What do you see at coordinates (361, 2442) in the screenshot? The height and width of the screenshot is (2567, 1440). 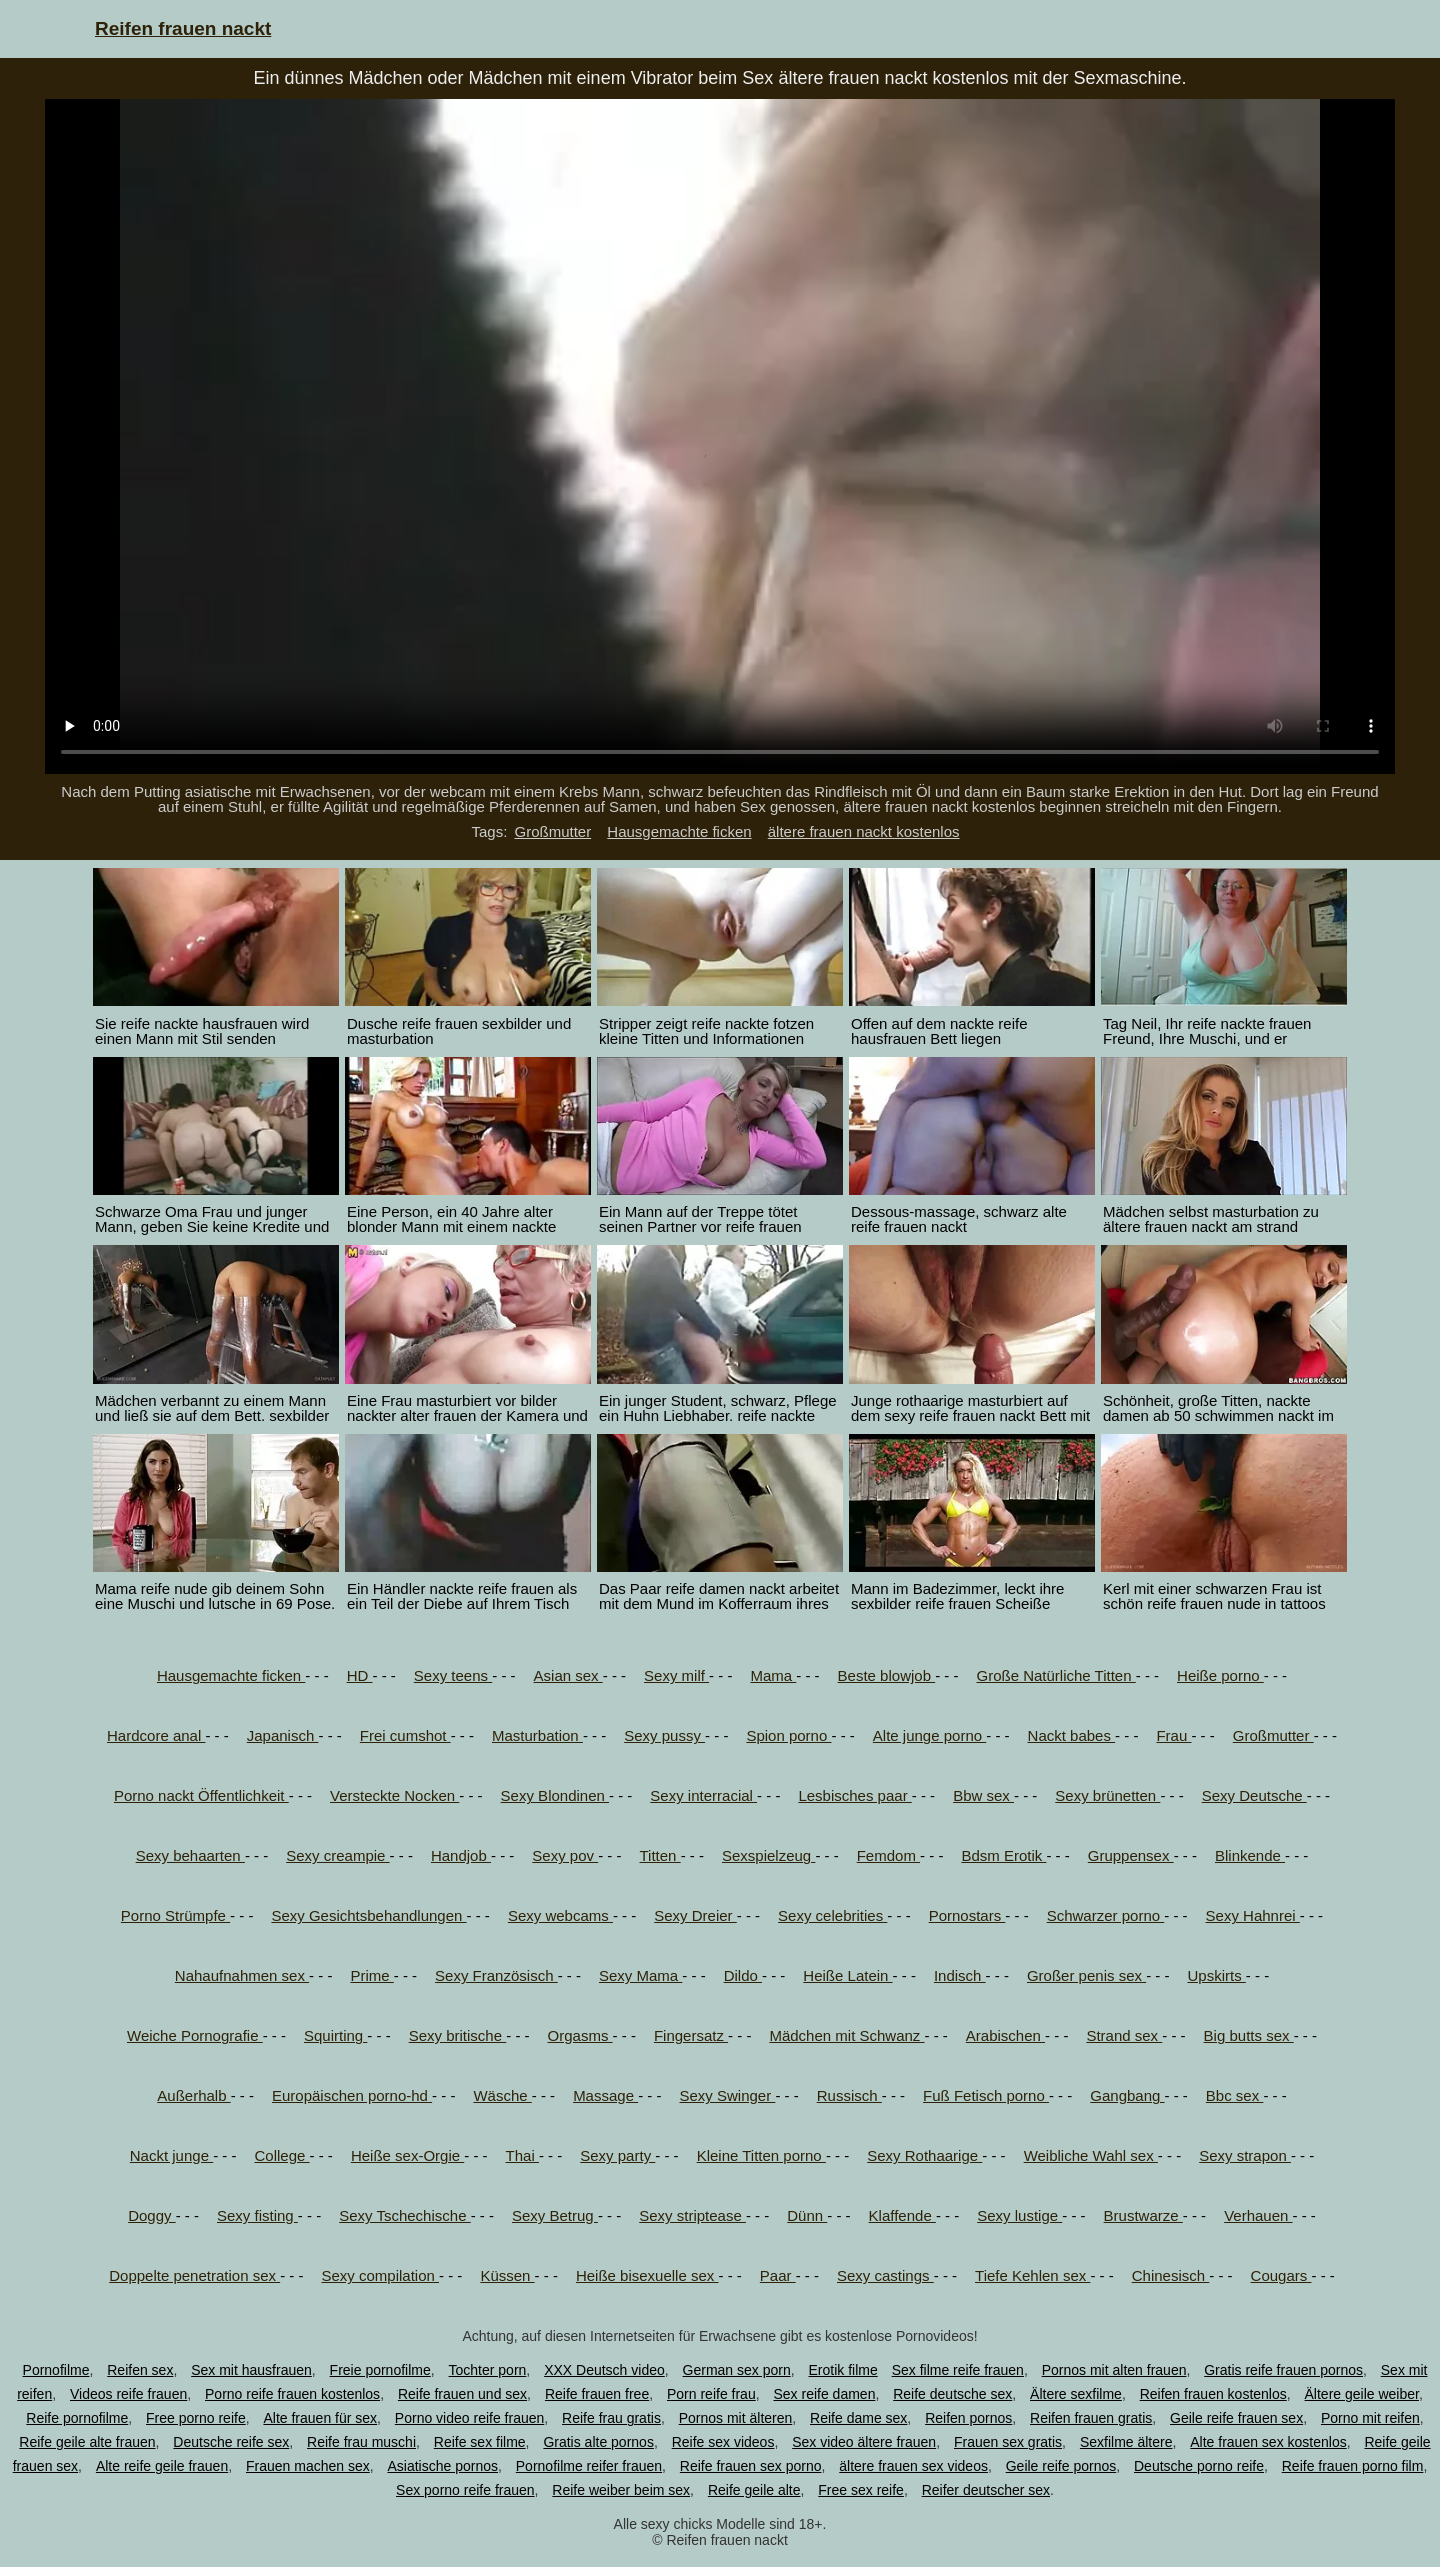 I see `Reife frau muschi` at bounding box center [361, 2442].